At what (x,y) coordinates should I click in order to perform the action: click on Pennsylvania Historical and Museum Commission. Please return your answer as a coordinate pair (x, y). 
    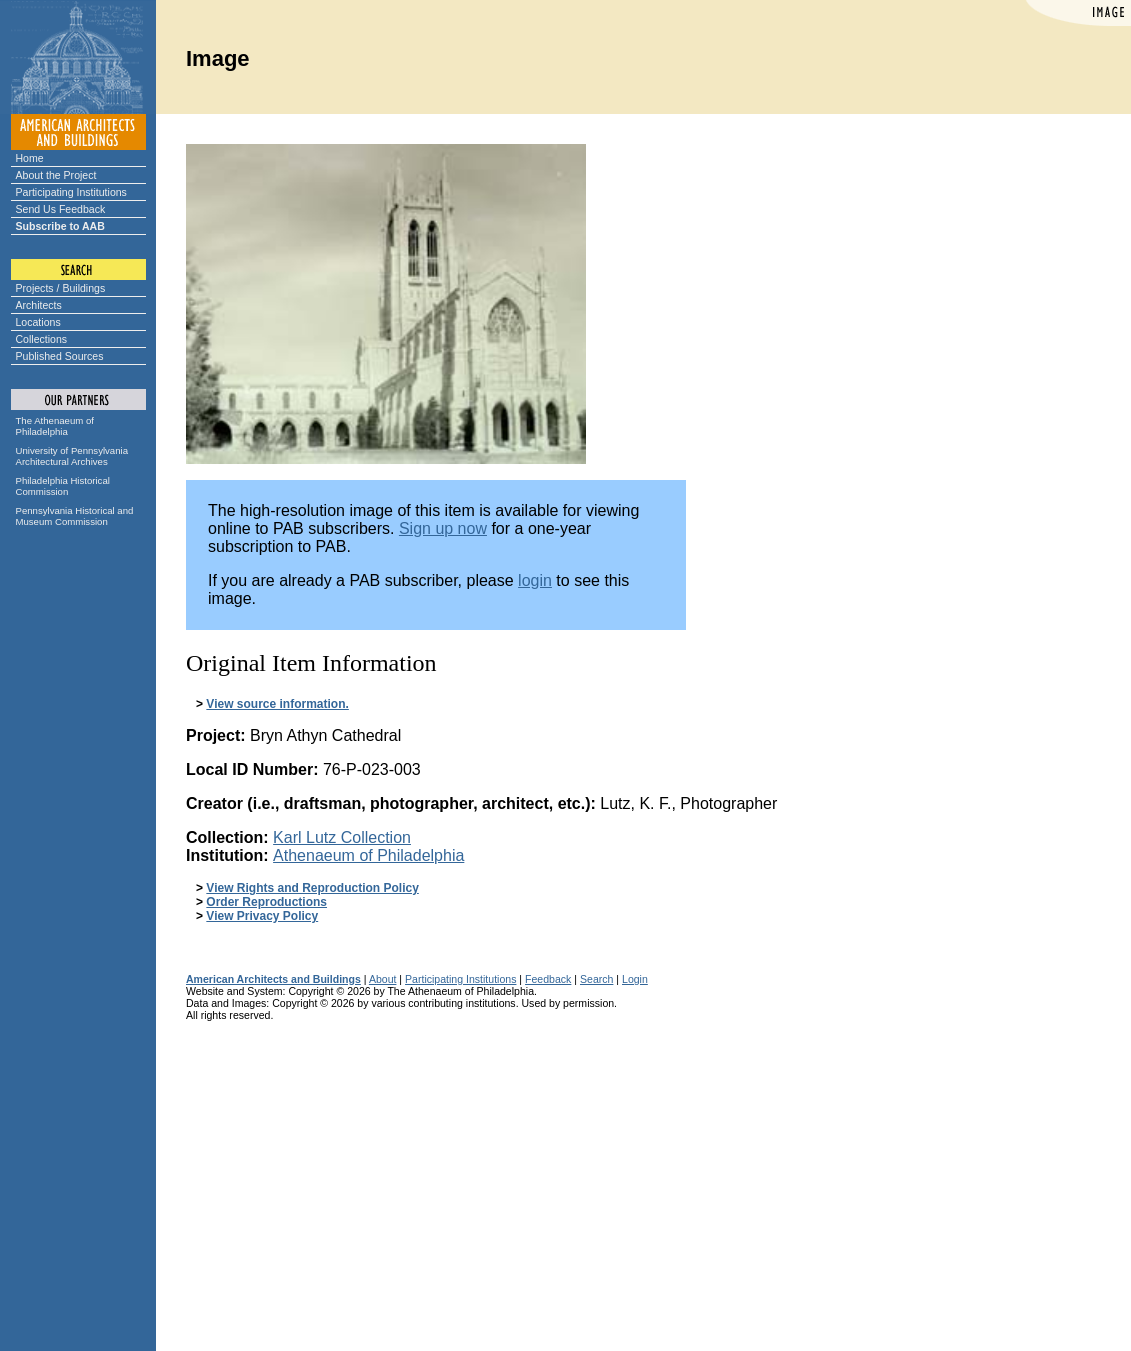
    Looking at the image, I should click on (75, 516).